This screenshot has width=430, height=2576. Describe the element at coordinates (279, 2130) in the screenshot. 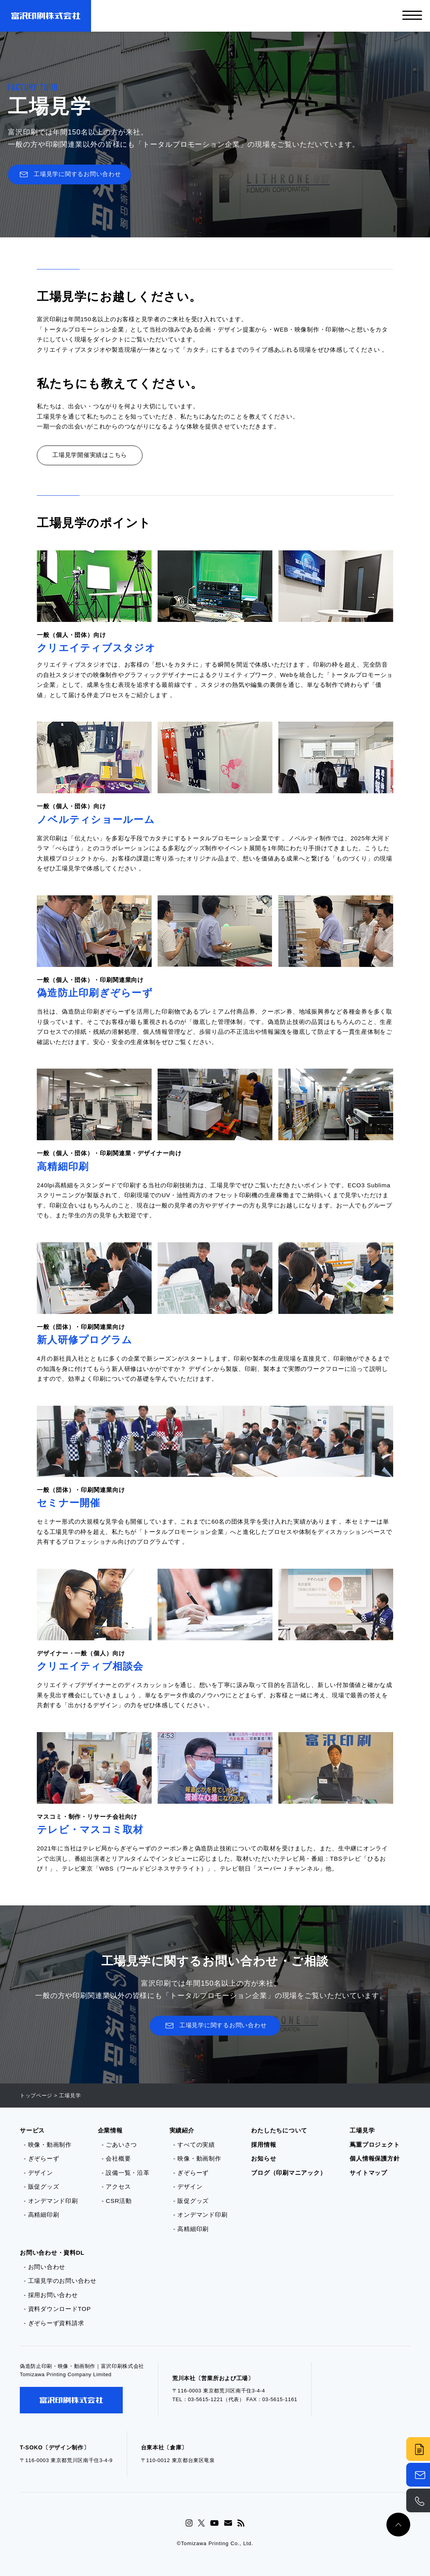

I see `わたしたちについて` at that location.